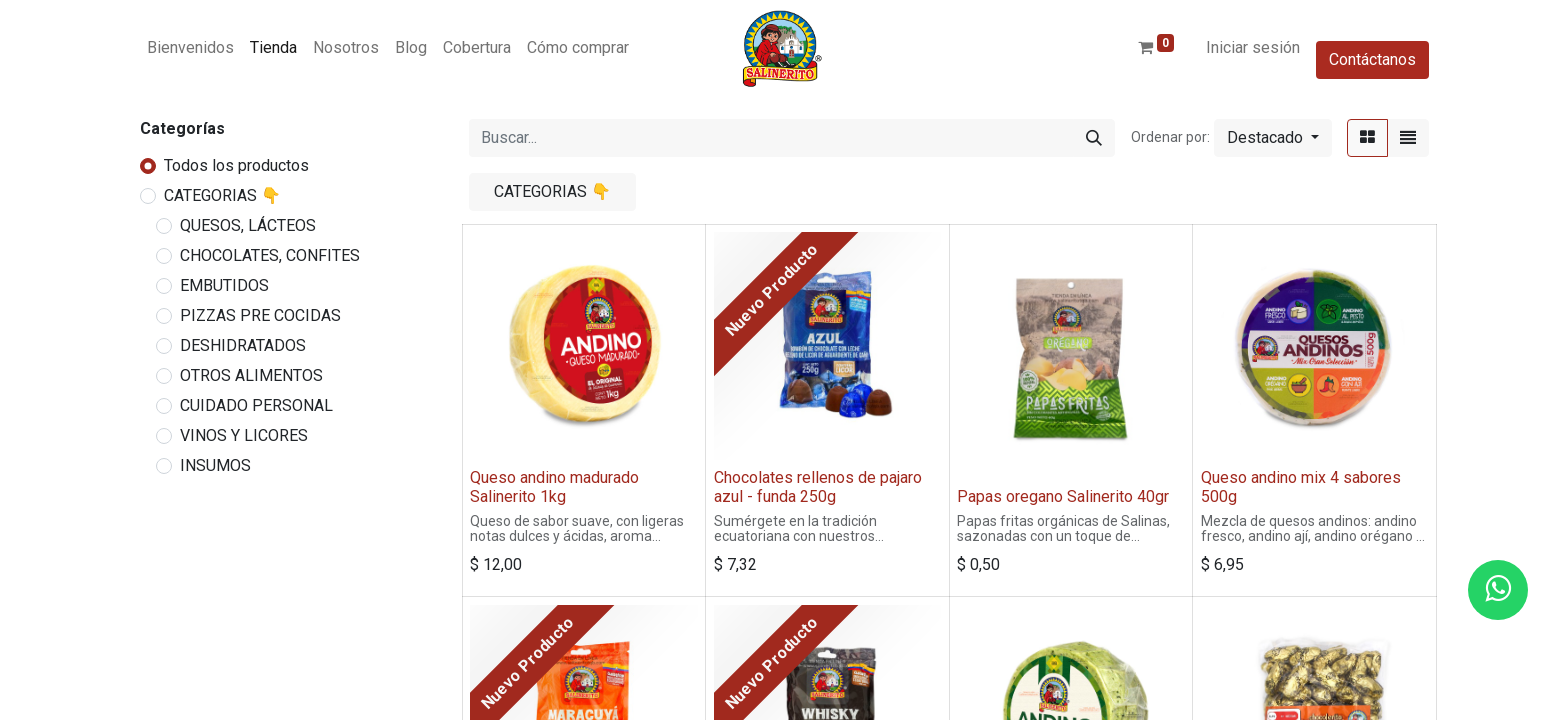  What do you see at coordinates (190, 48) in the screenshot?
I see `[menuitem]` at bounding box center [190, 48].